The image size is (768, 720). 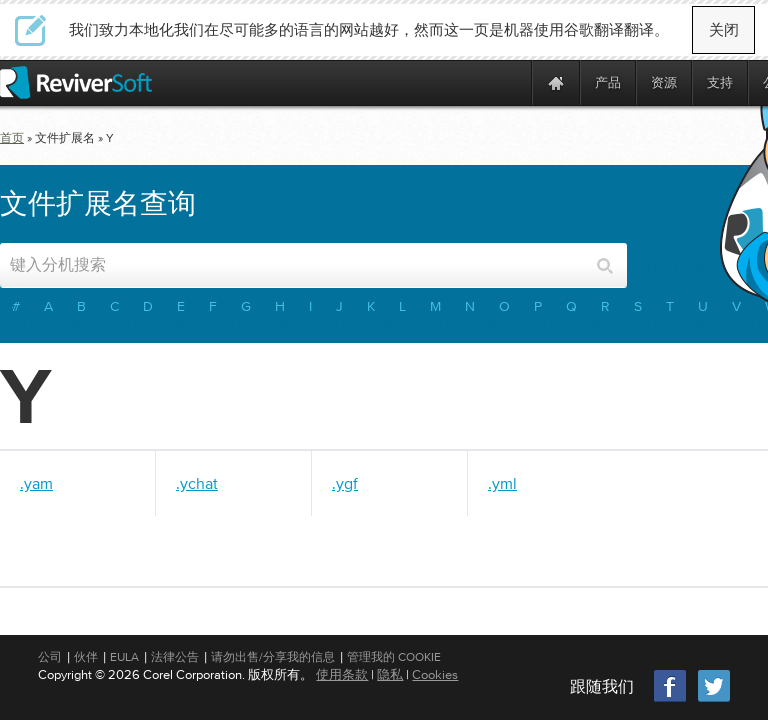 I want to click on .yml, so click(x=502, y=483).